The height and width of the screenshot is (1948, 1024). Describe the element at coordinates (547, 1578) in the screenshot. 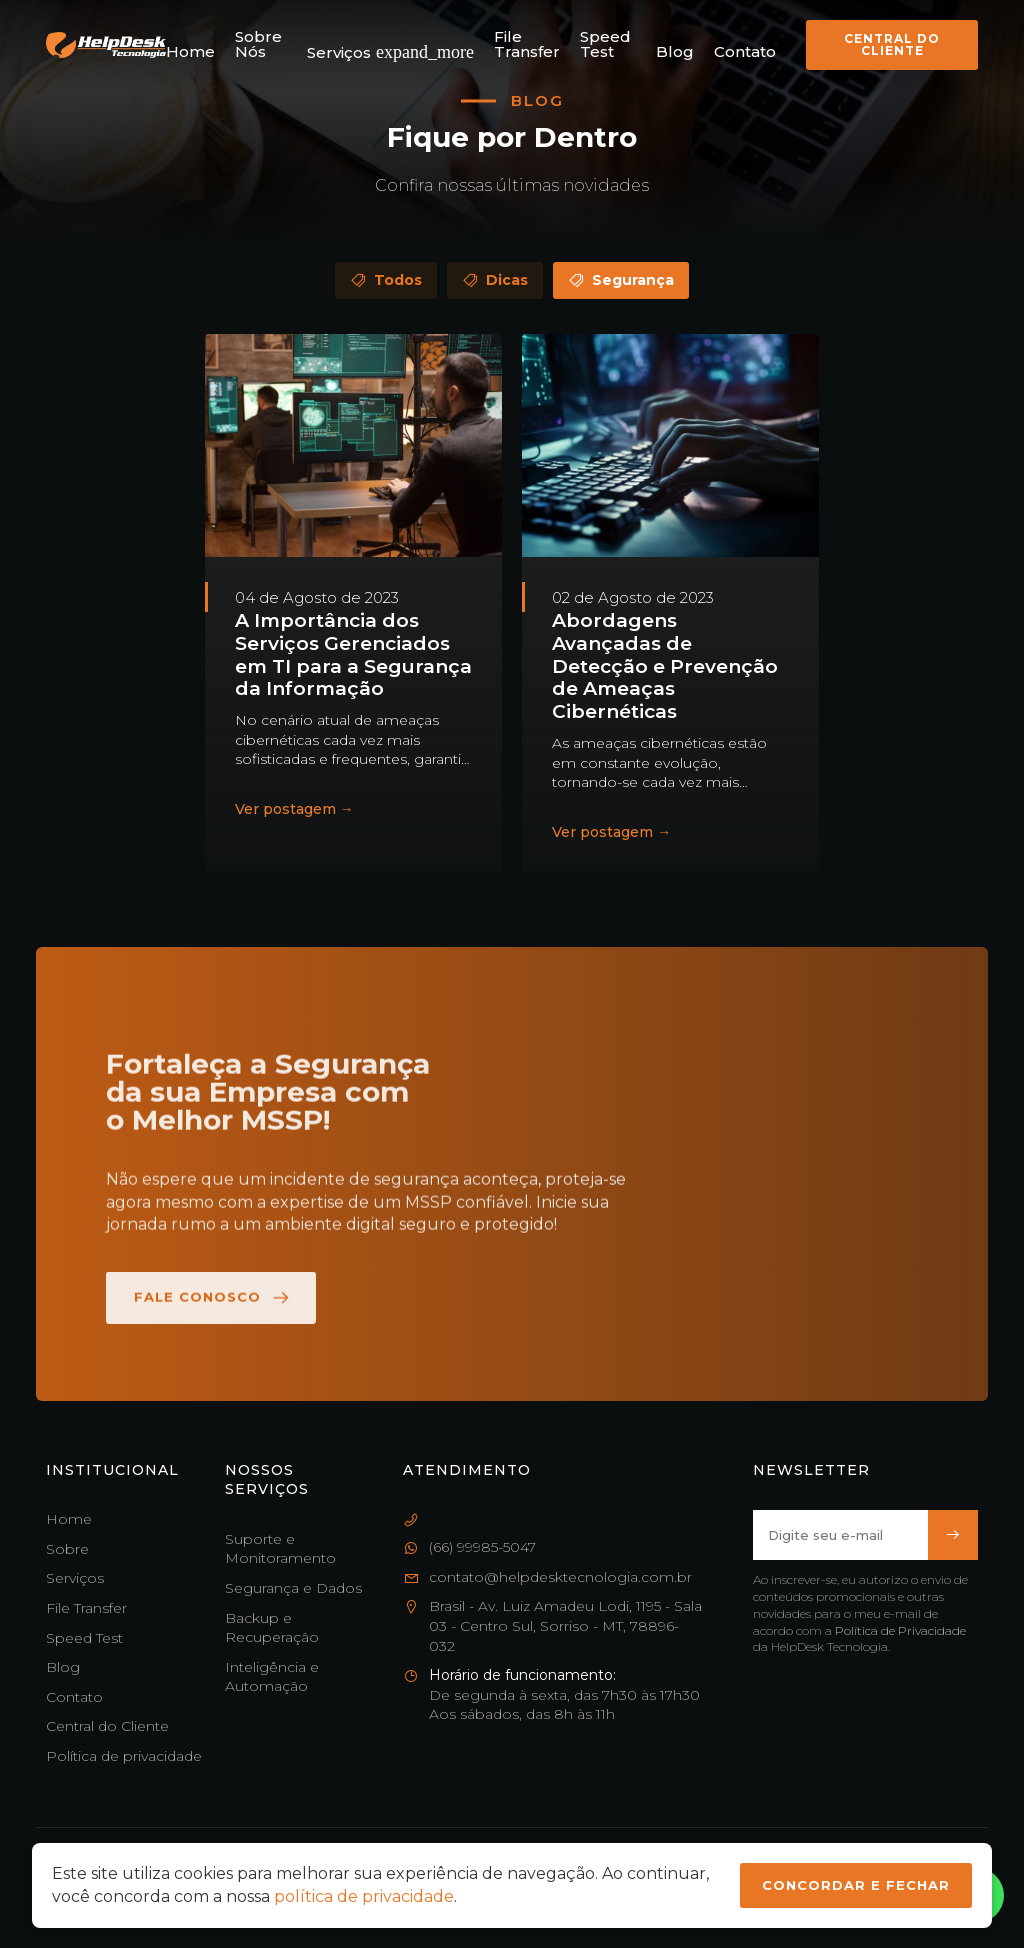

I see `contato@helpdesktecnologia.com.br` at that location.